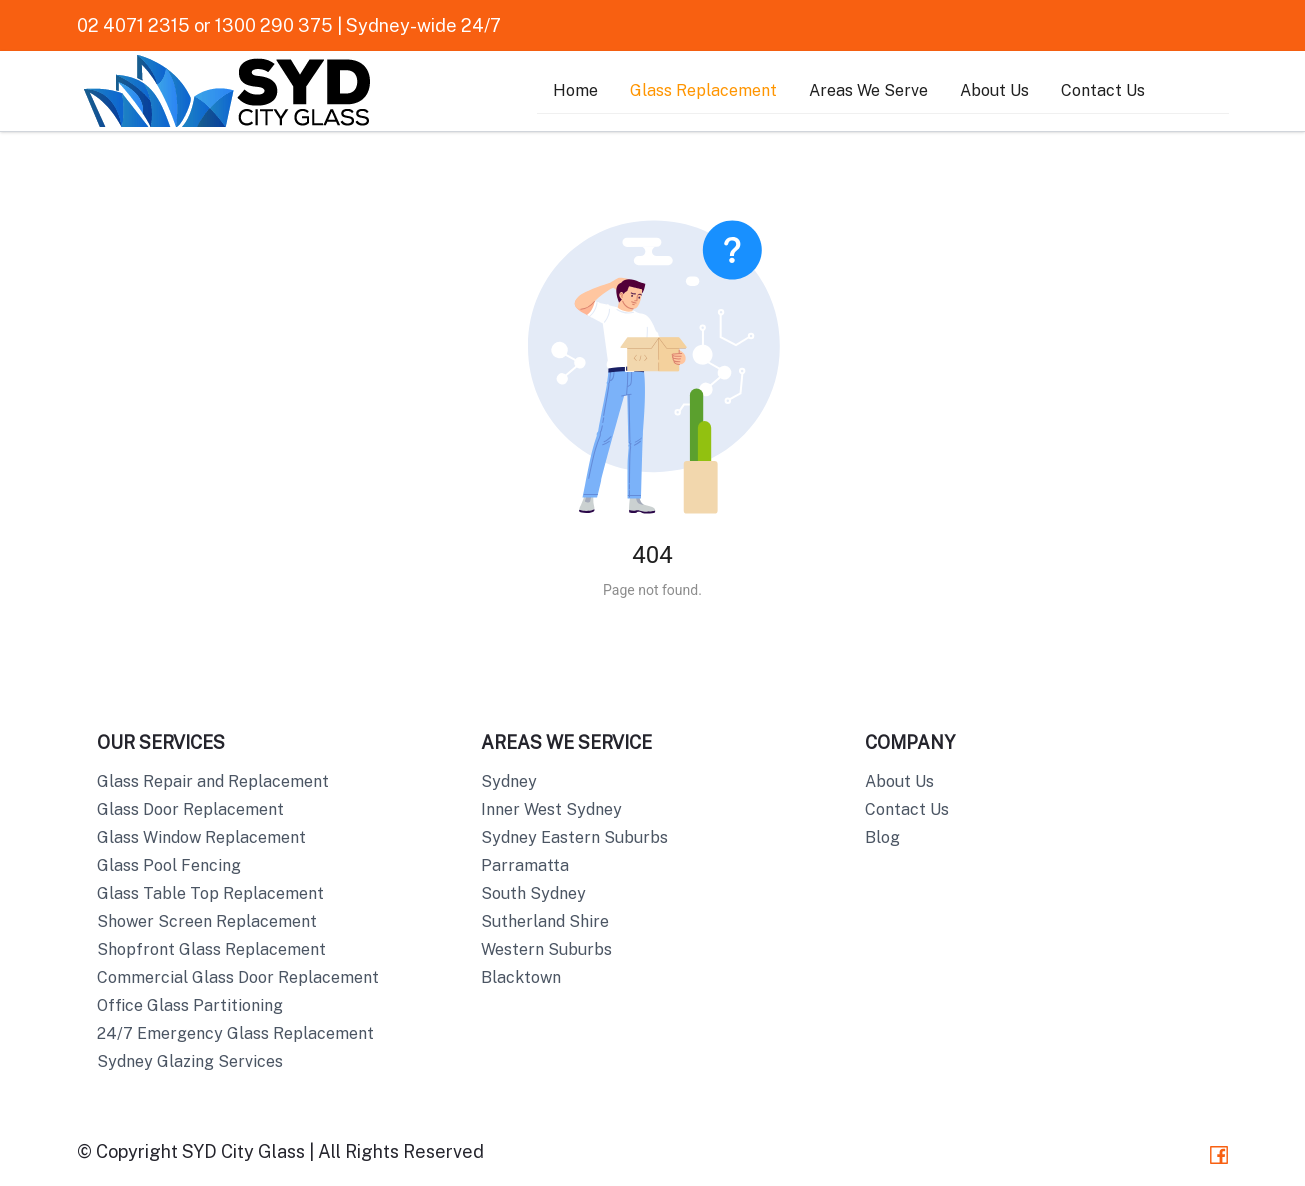  I want to click on 24/7 Emergency Glass Replacement, so click(235, 1033).